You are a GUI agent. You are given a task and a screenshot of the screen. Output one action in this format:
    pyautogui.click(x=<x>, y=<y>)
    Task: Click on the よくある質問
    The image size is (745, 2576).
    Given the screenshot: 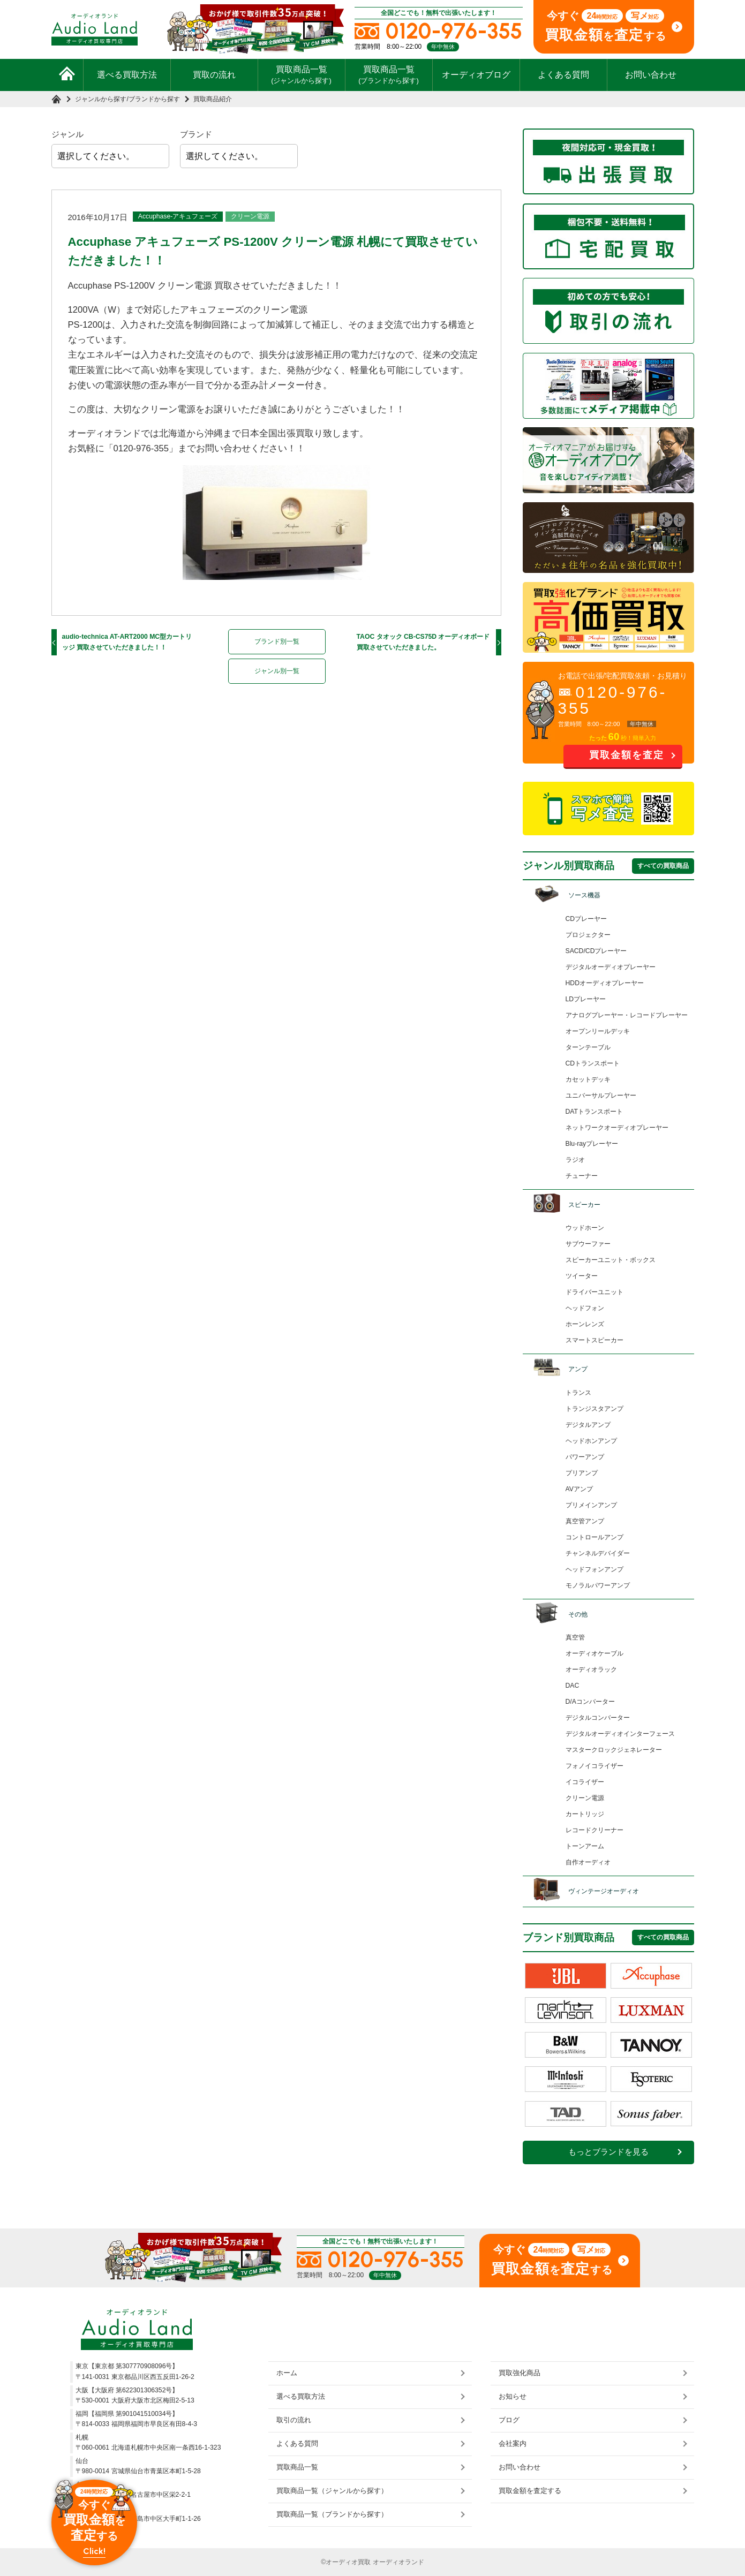 What is the action you would take?
    pyautogui.click(x=563, y=74)
    